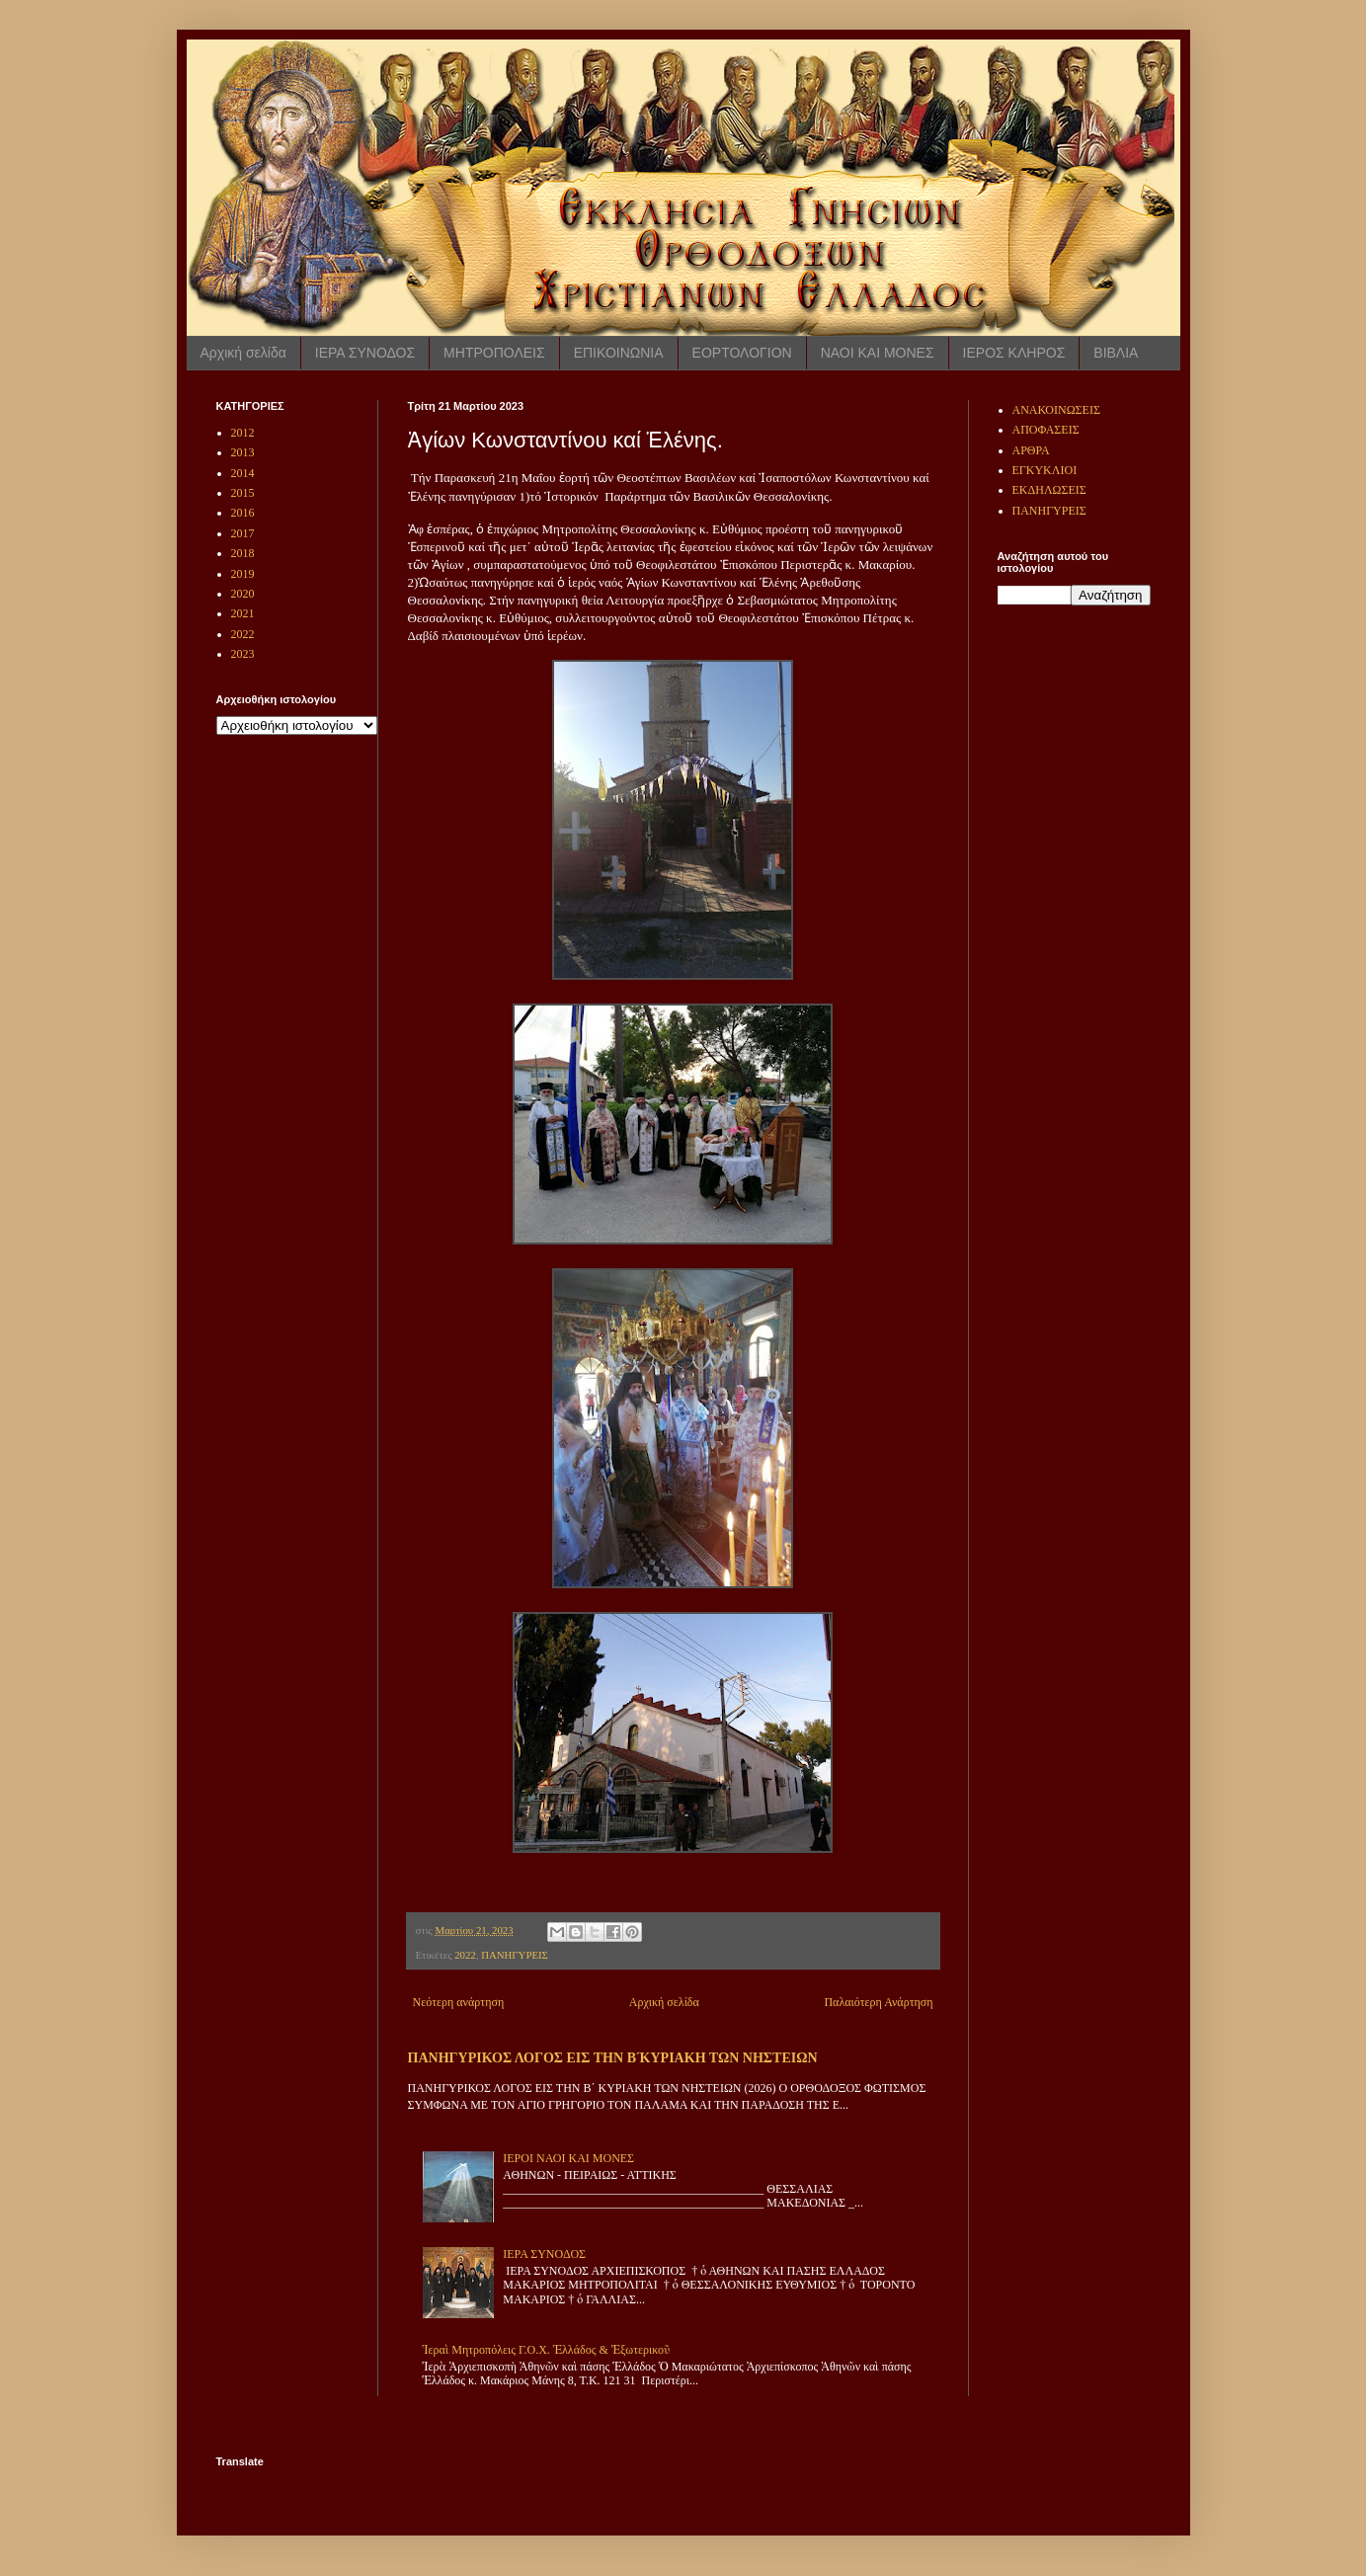 Image resolution: width=1366 pixels, height=2576 pixels. I want to click on ΙΕΡΟΣ ΚΛΗΡΟΣ, so click(1014, 353).